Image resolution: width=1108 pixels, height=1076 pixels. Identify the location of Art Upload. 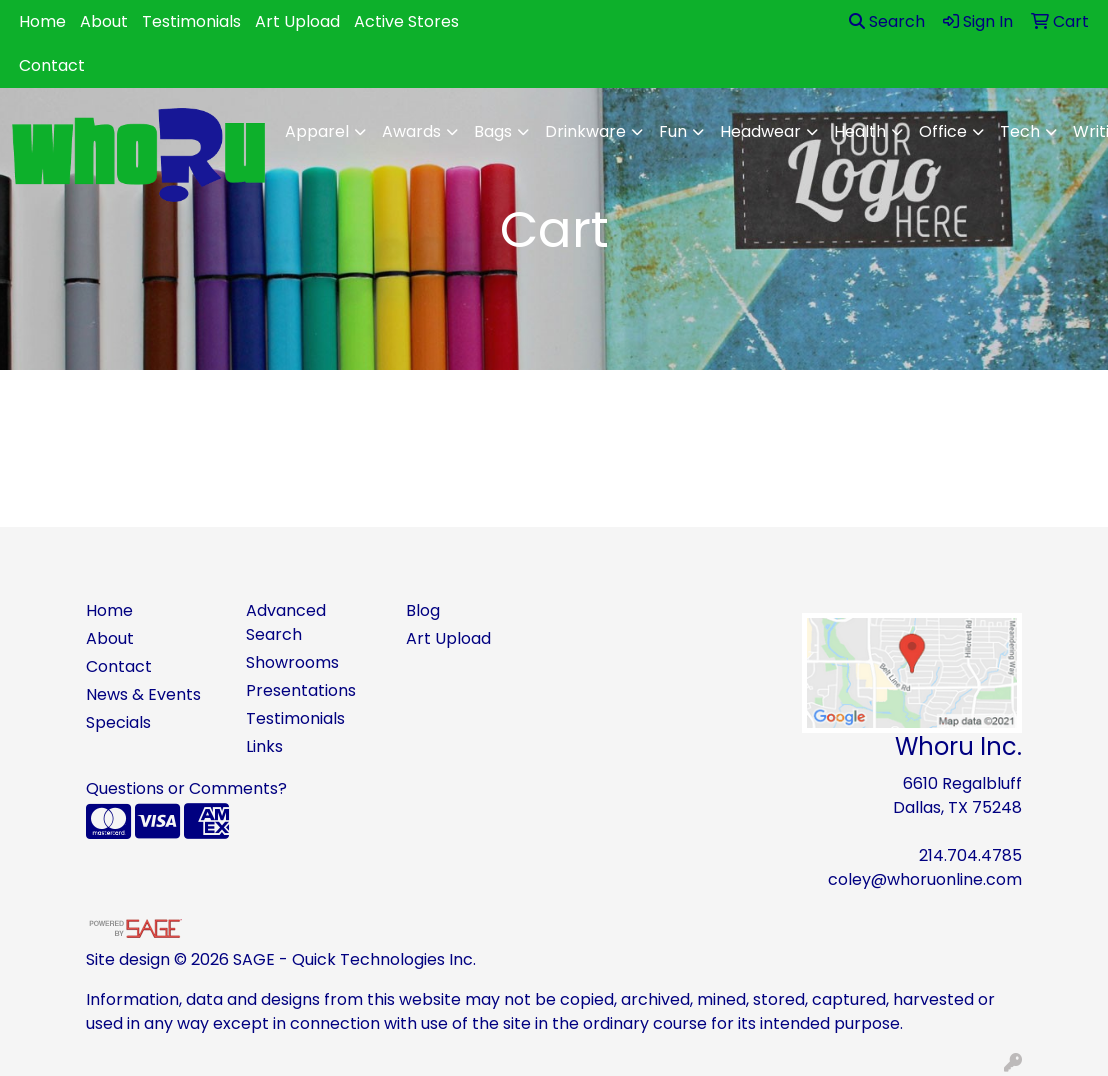
(297, 21).